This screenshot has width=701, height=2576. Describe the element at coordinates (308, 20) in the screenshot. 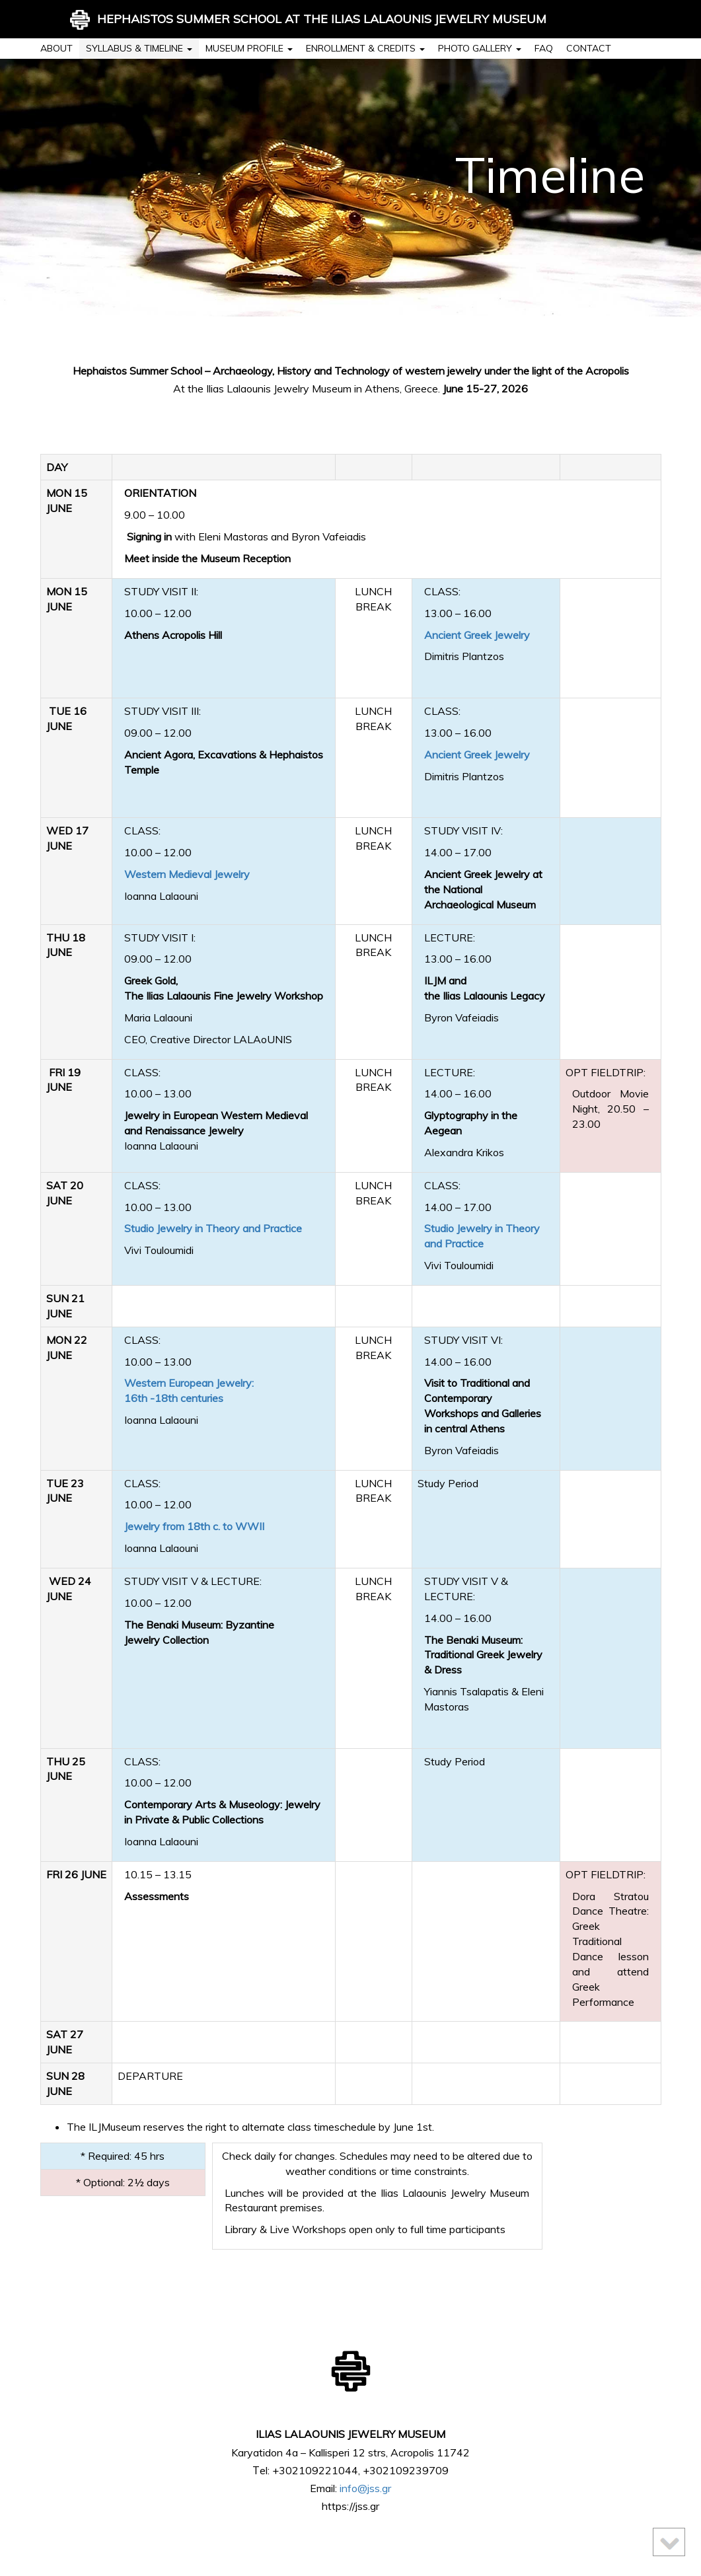

I see `HEPHAISTOS SUMMER SCHOOL AT THE ILIAS LALAOUNIS JEWELRY MUSEUM` at that location.